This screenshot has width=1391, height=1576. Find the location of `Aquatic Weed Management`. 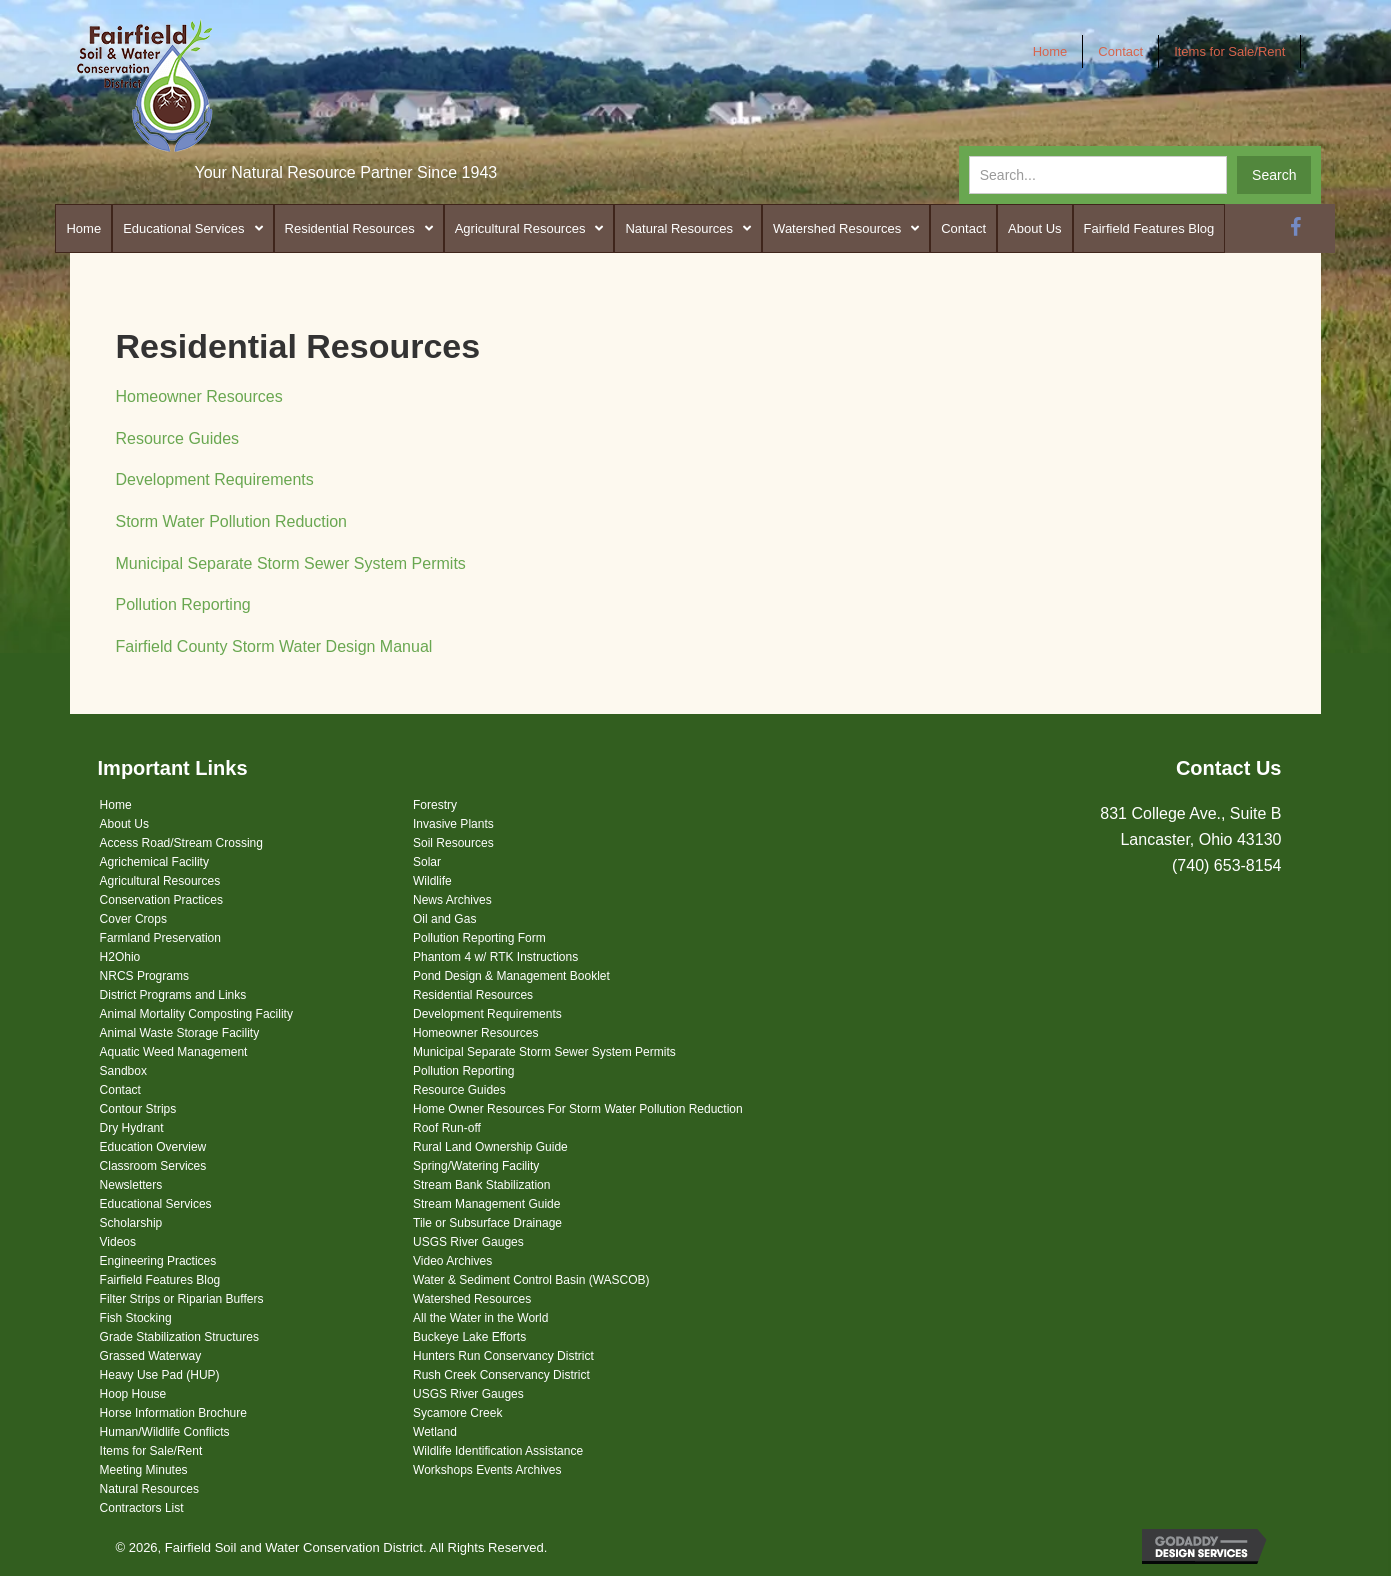

Aquatic Weed Management is located at coordinates (174, 1052).